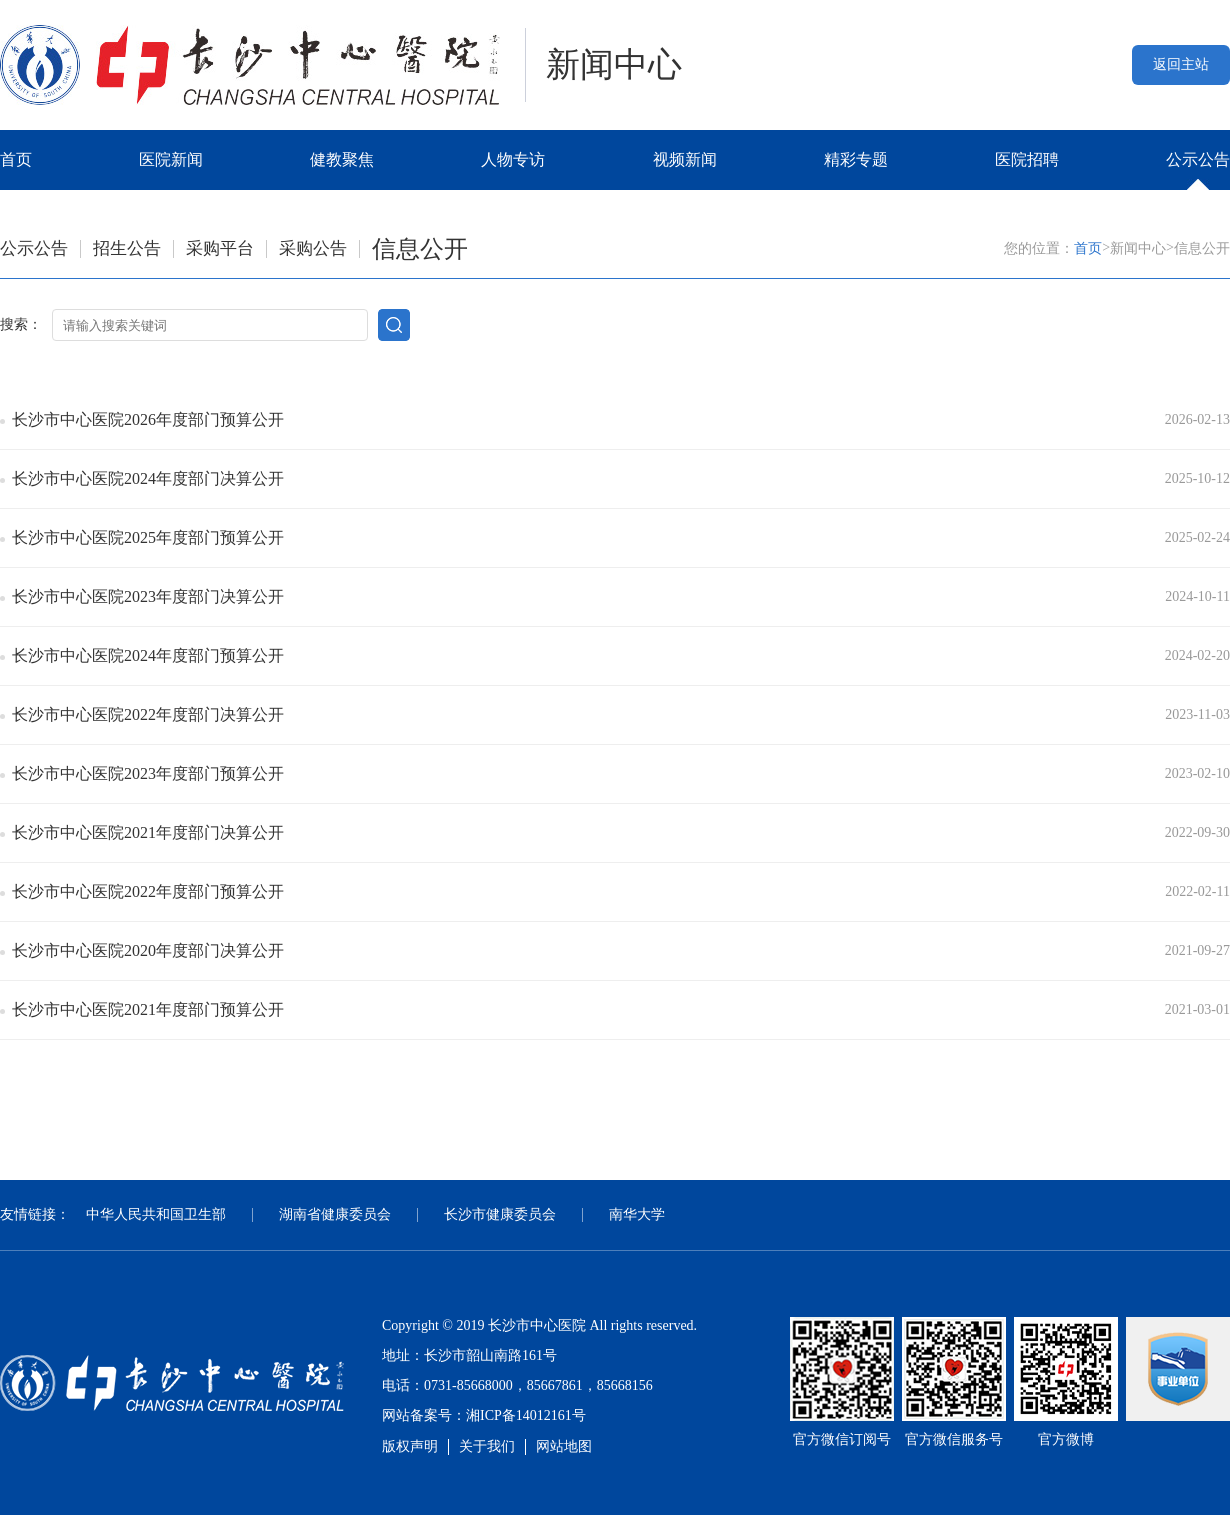 The image size is (1230, 1515). Describe the element at coordinates (335, 1214) in the screenshot. I see `湖南省健康委员会` at that location.